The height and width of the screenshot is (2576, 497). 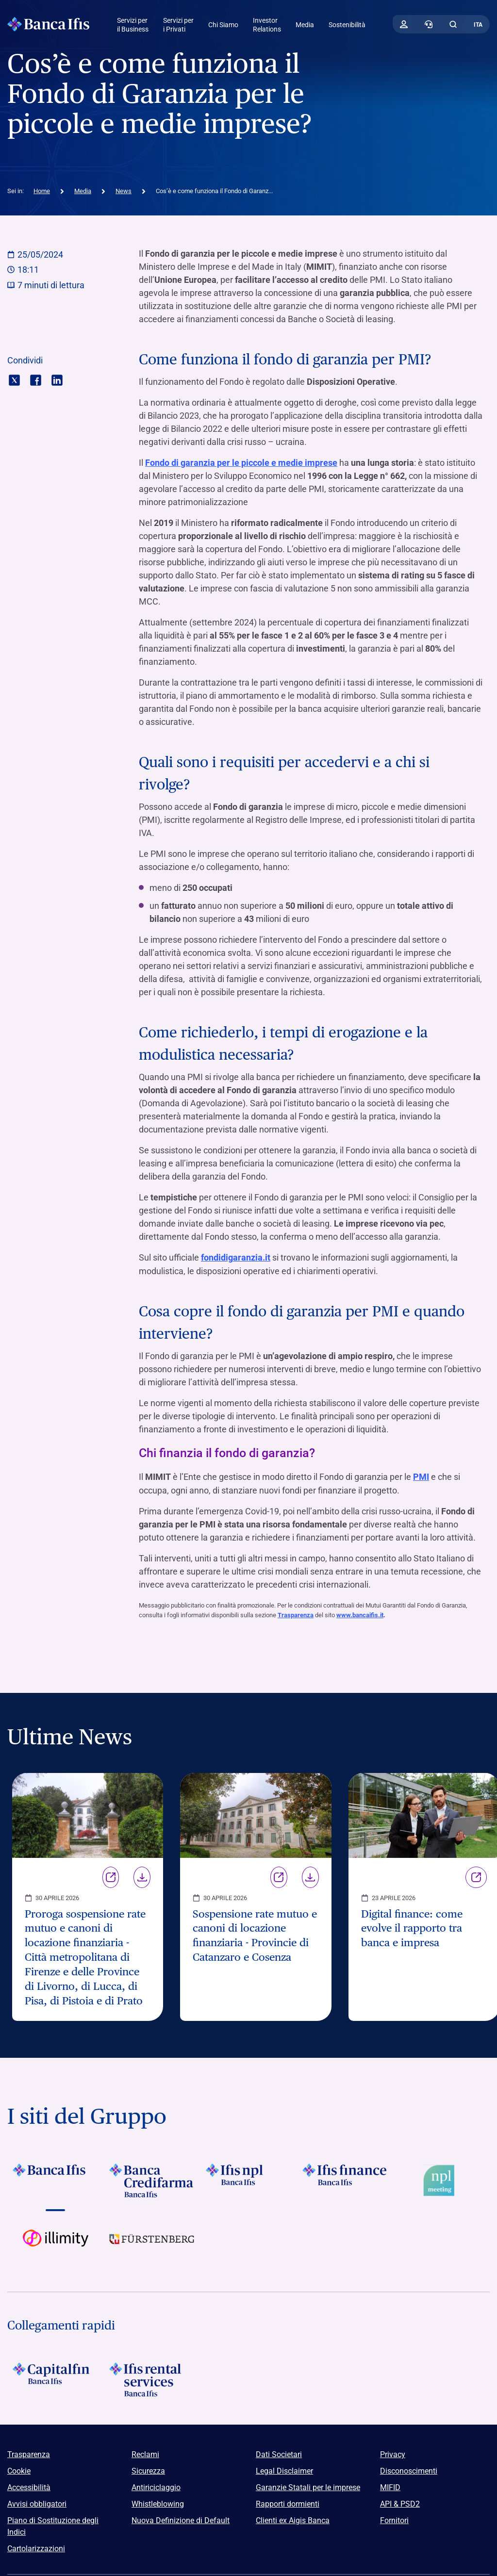 What do you see at coordinates (36, 2547) in the screenshot?
I see `Cartolarizzazioni` at bounding box center [36, 2547].